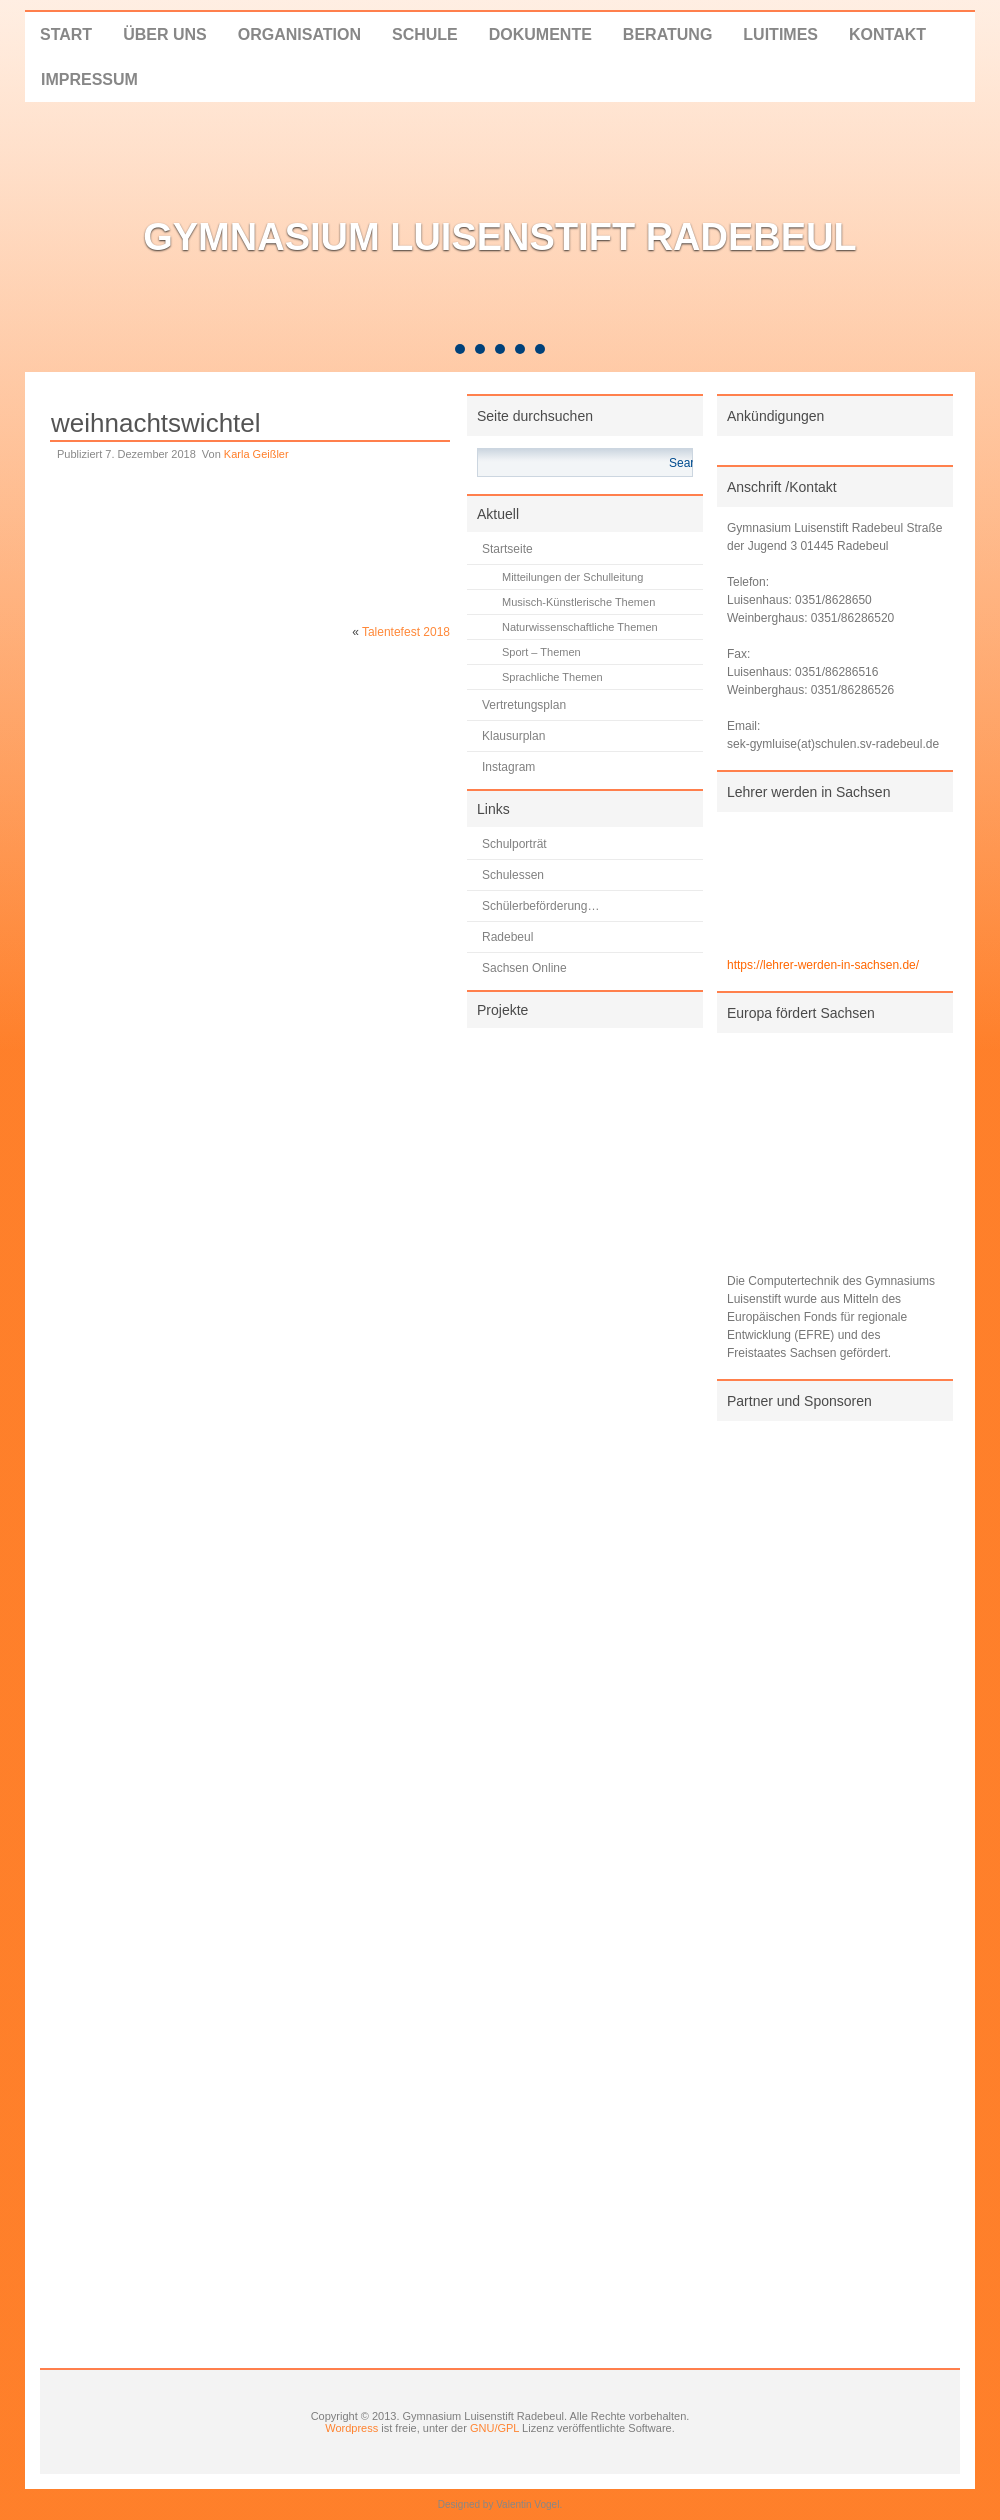 The height and width of the screenshot is (2520, 1000). Describe the element at coordinates (540, 34) in the screenshot. I see `Dokumente` at that location.